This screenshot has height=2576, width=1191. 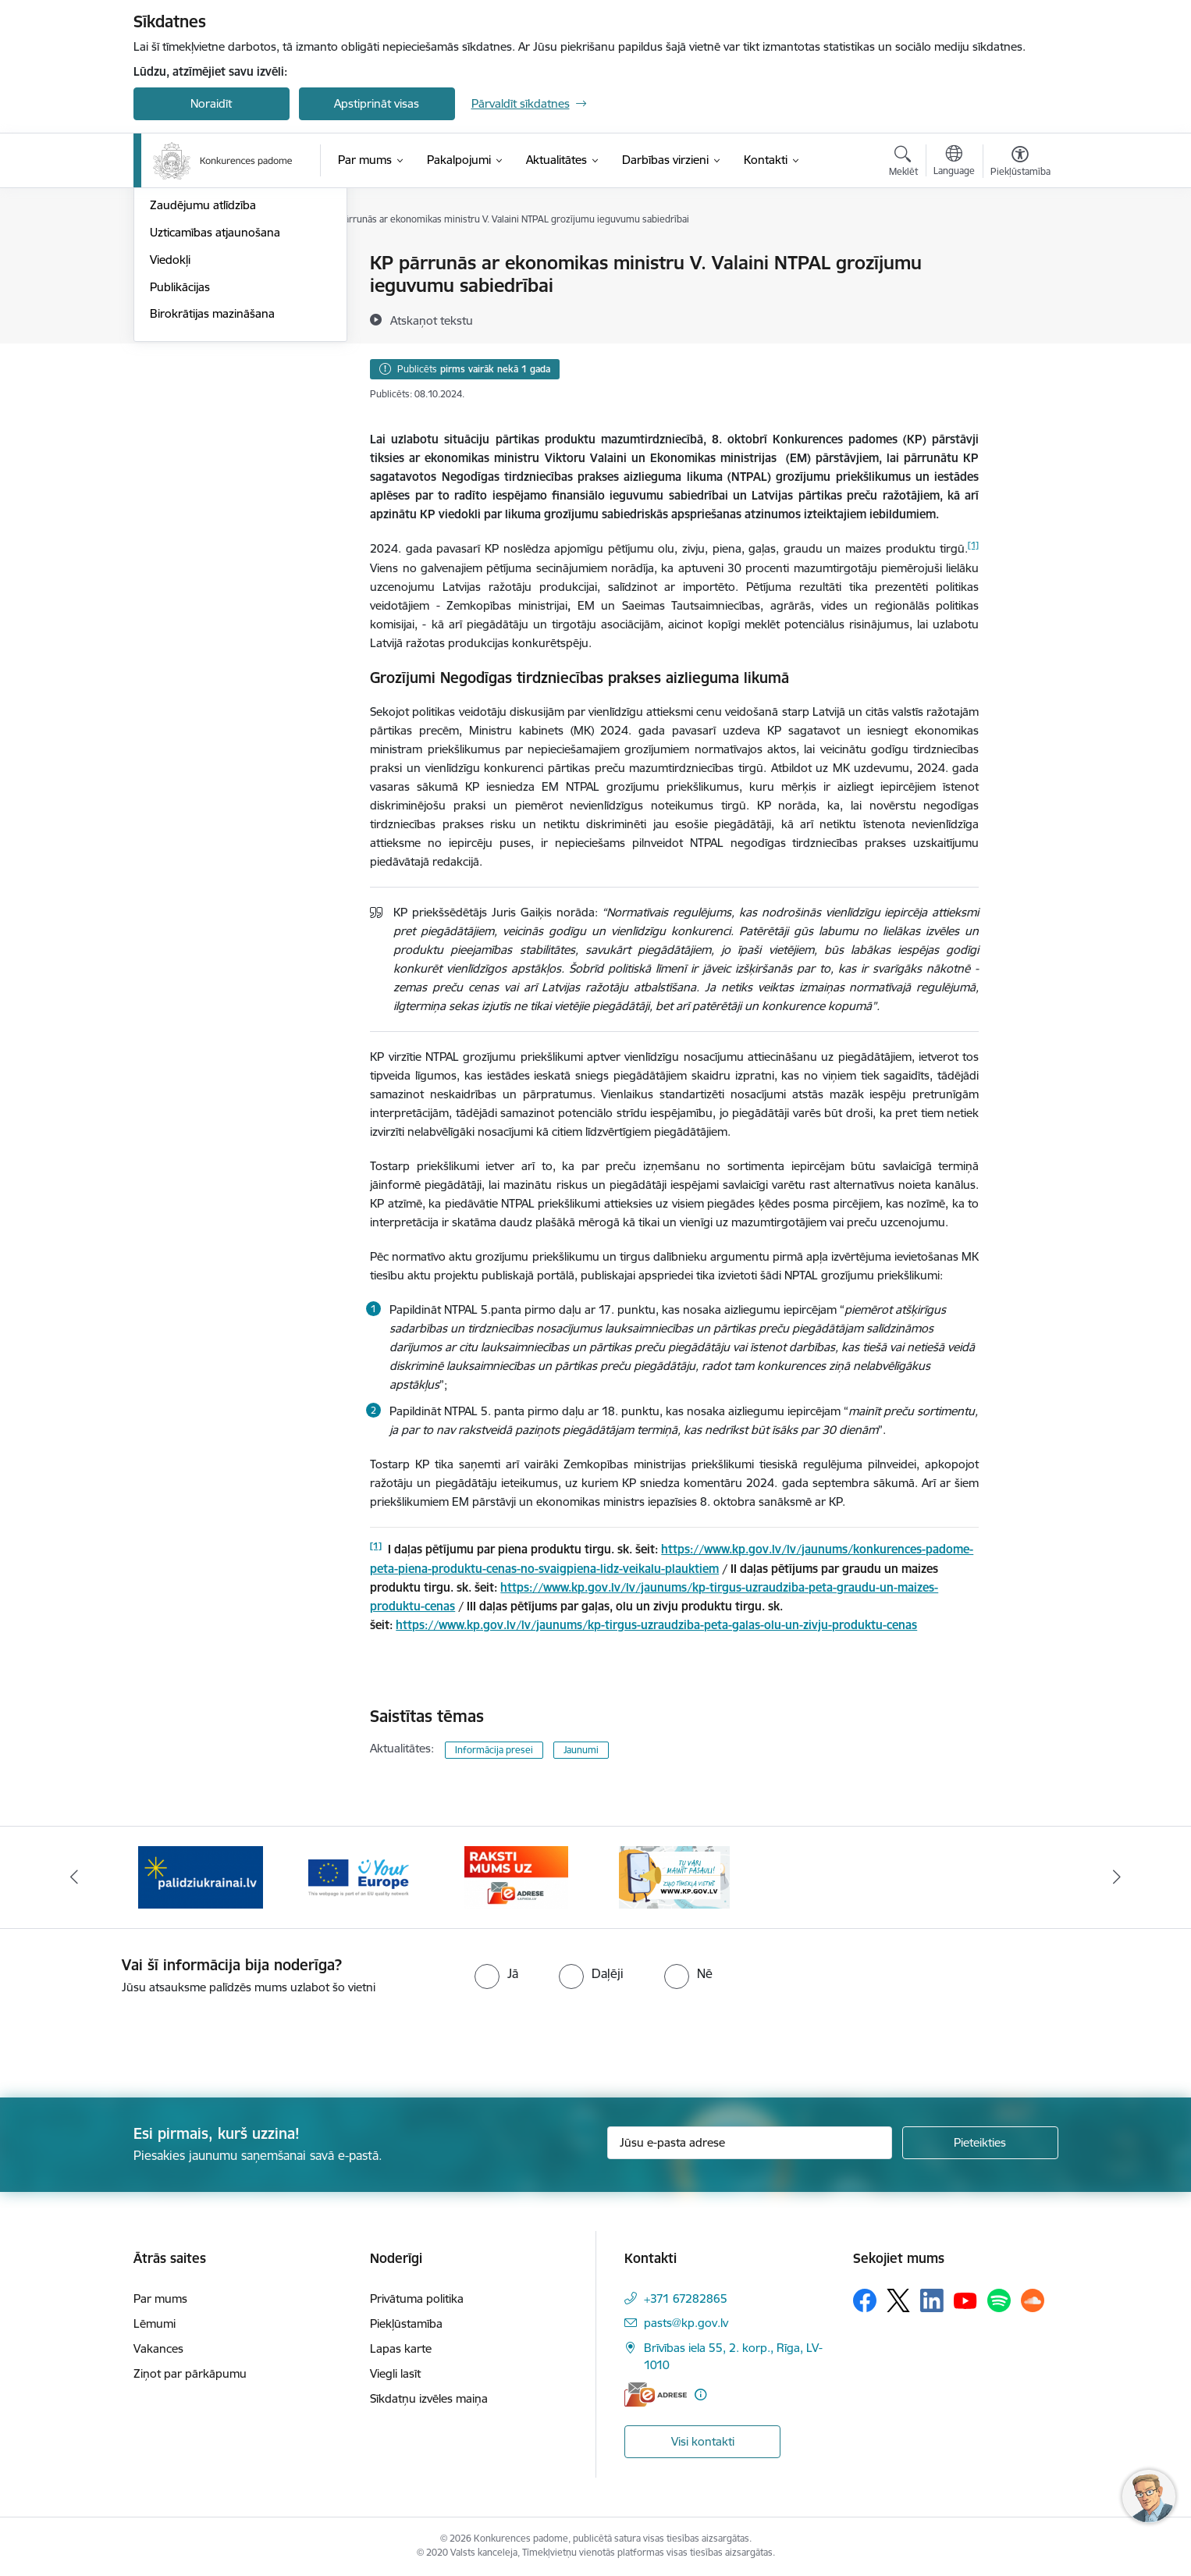 What do you see at coordinates (903, 163) in the screenshot?
I see `[Atvērt meklēšanas modālu]` at bounding box center [903, 163].